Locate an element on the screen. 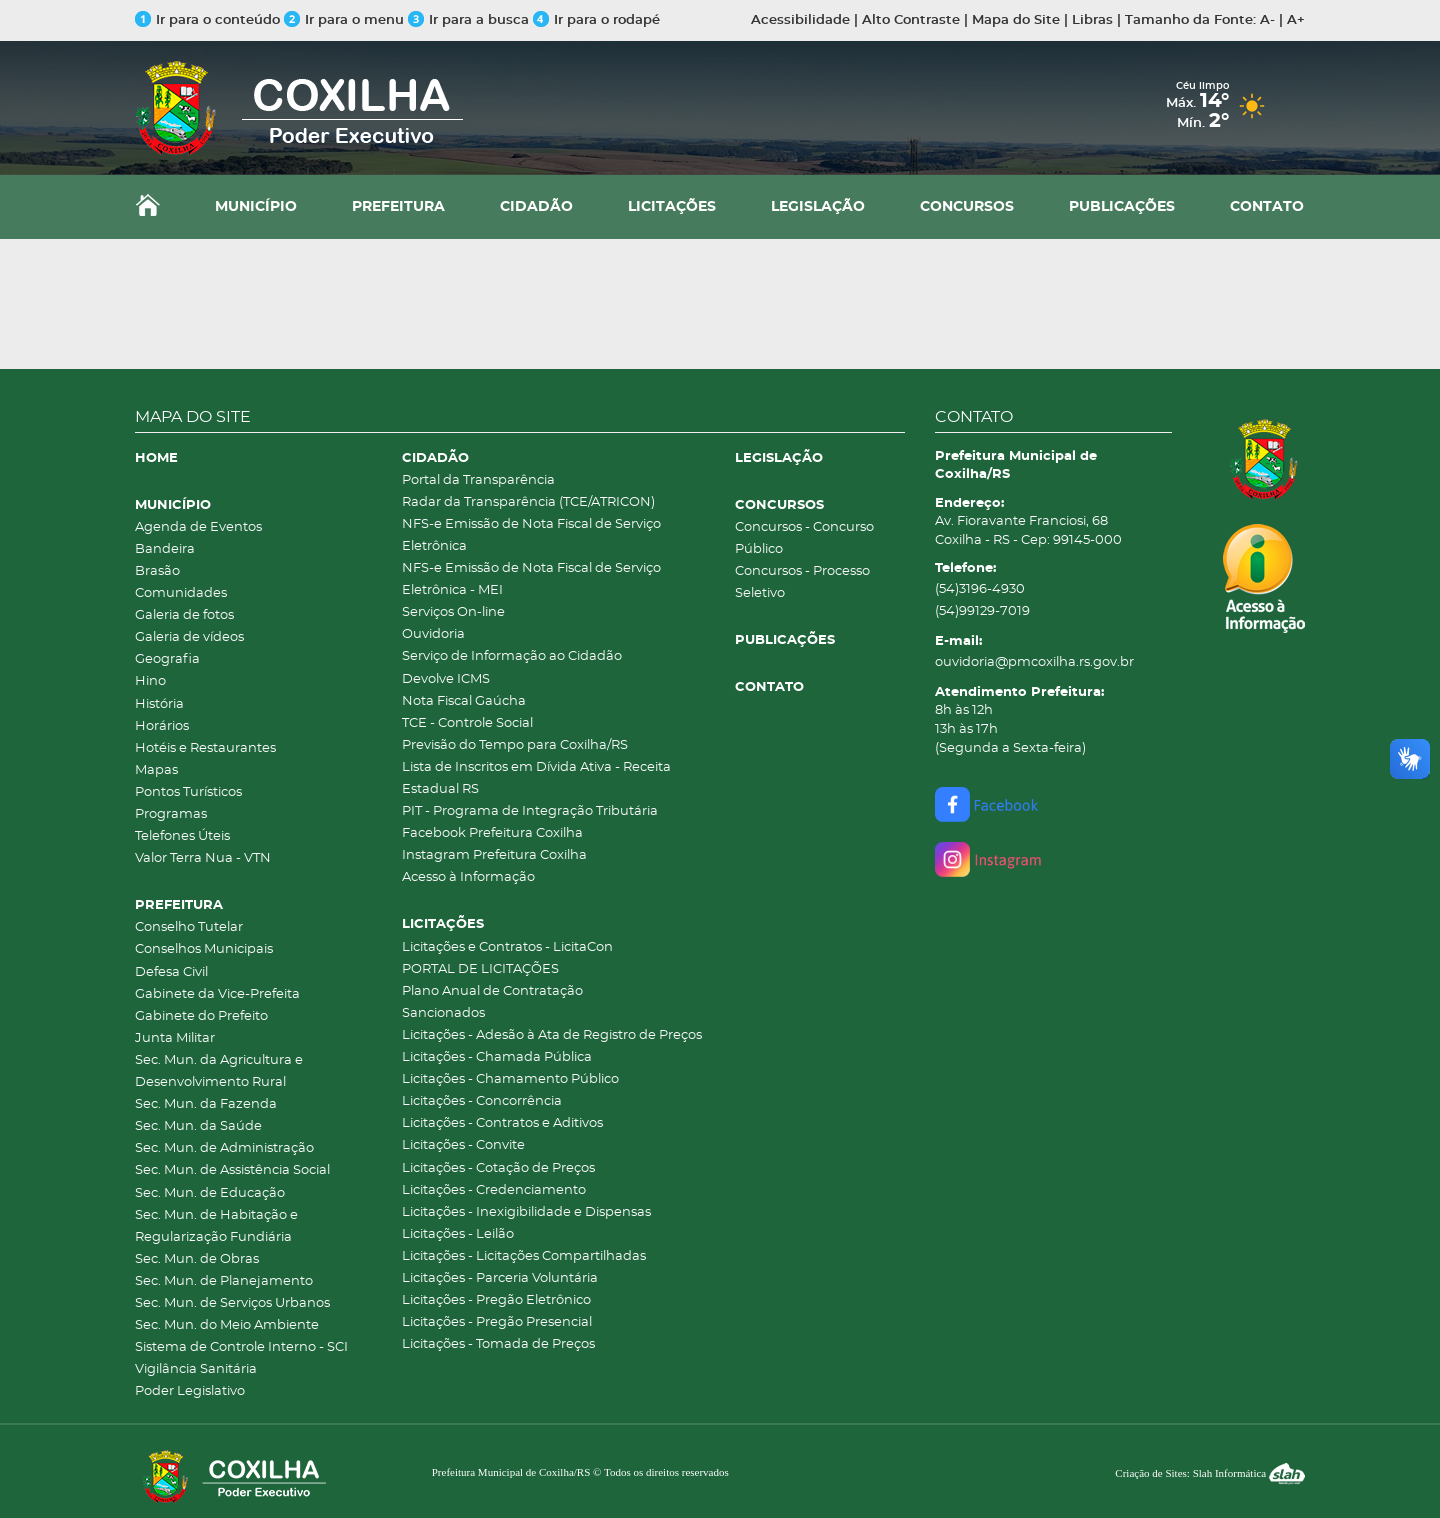  Licitações - Adesão à Ata de Registro de Preços is located at coordinates (552, 1035).